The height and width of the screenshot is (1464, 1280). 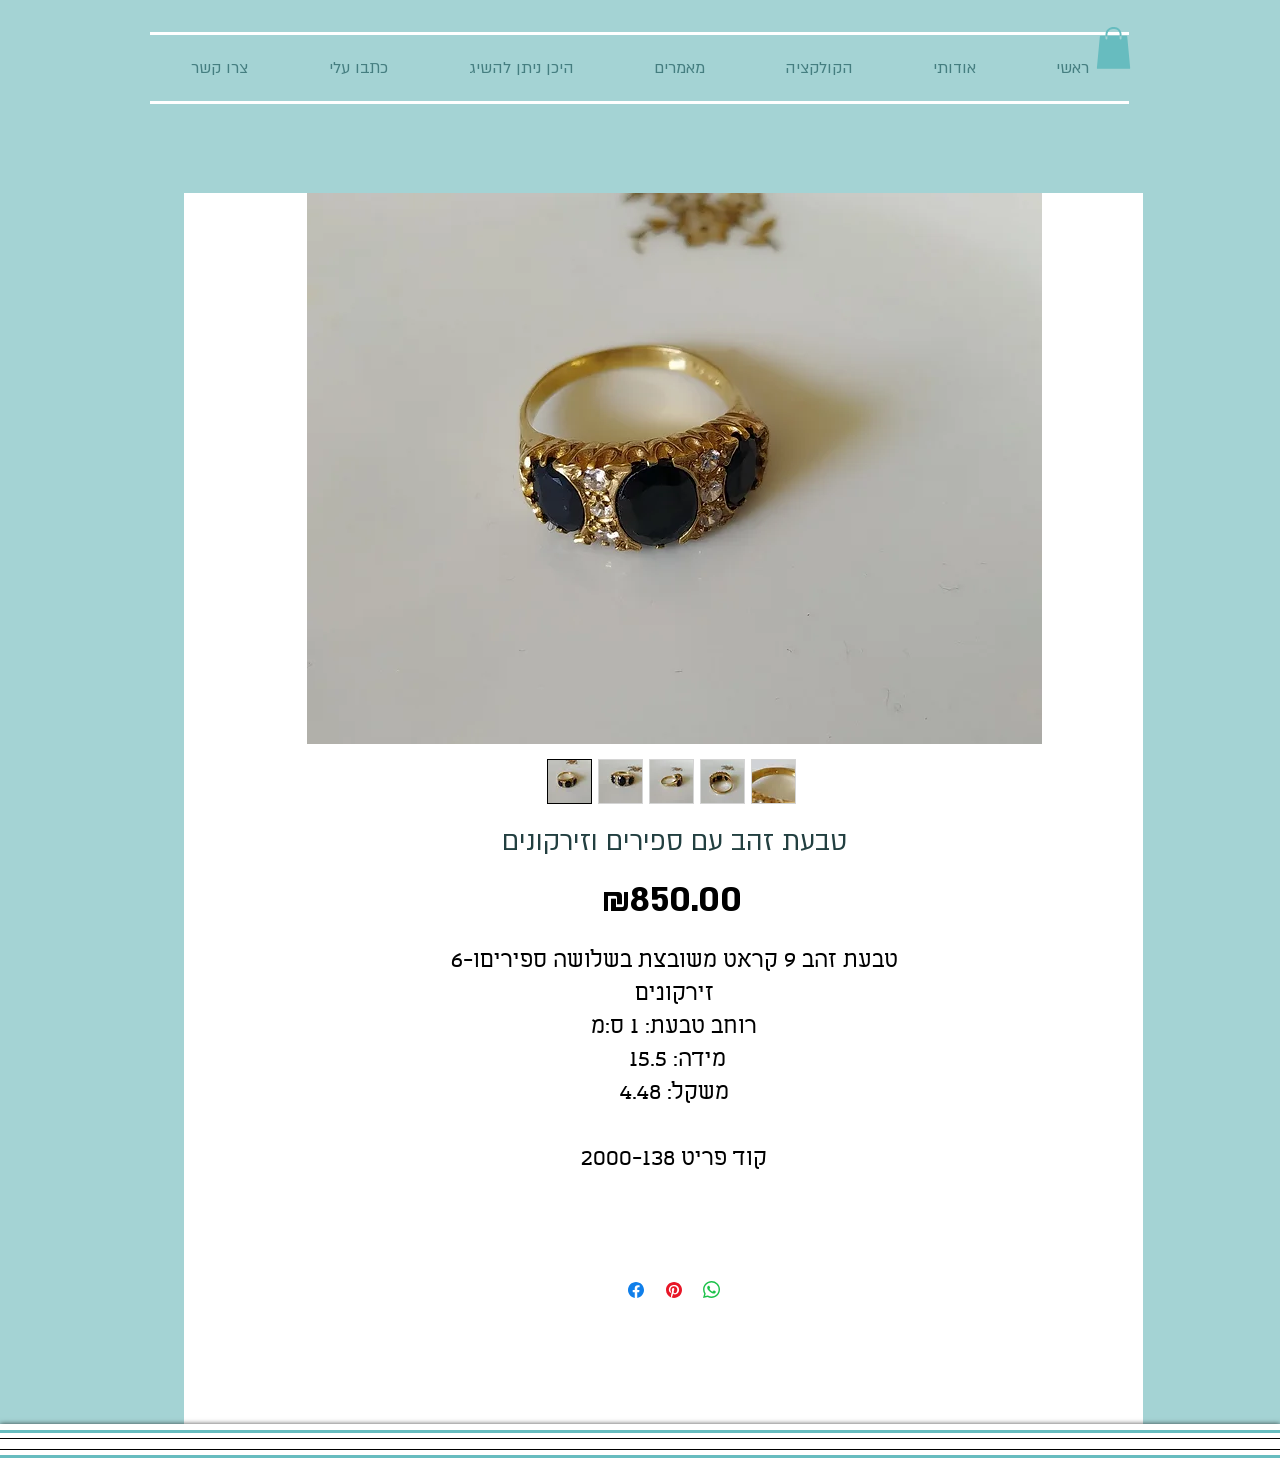 What do you see at coordinates (1113, 48) in the screenshot?
I see `[button]` at bounding box center [1113, 48].